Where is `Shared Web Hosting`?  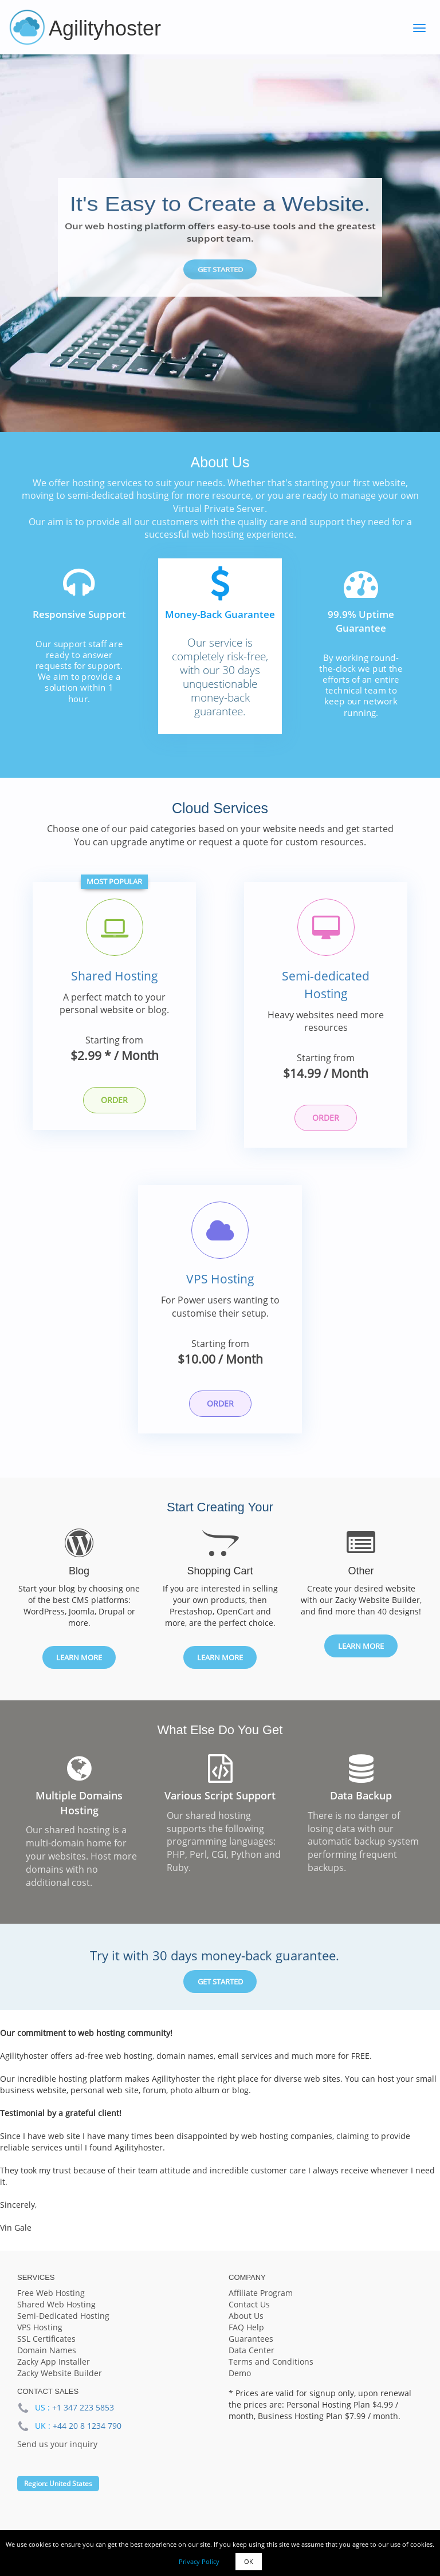
Shared Web Hosting is located at coordinates (56, 2312).